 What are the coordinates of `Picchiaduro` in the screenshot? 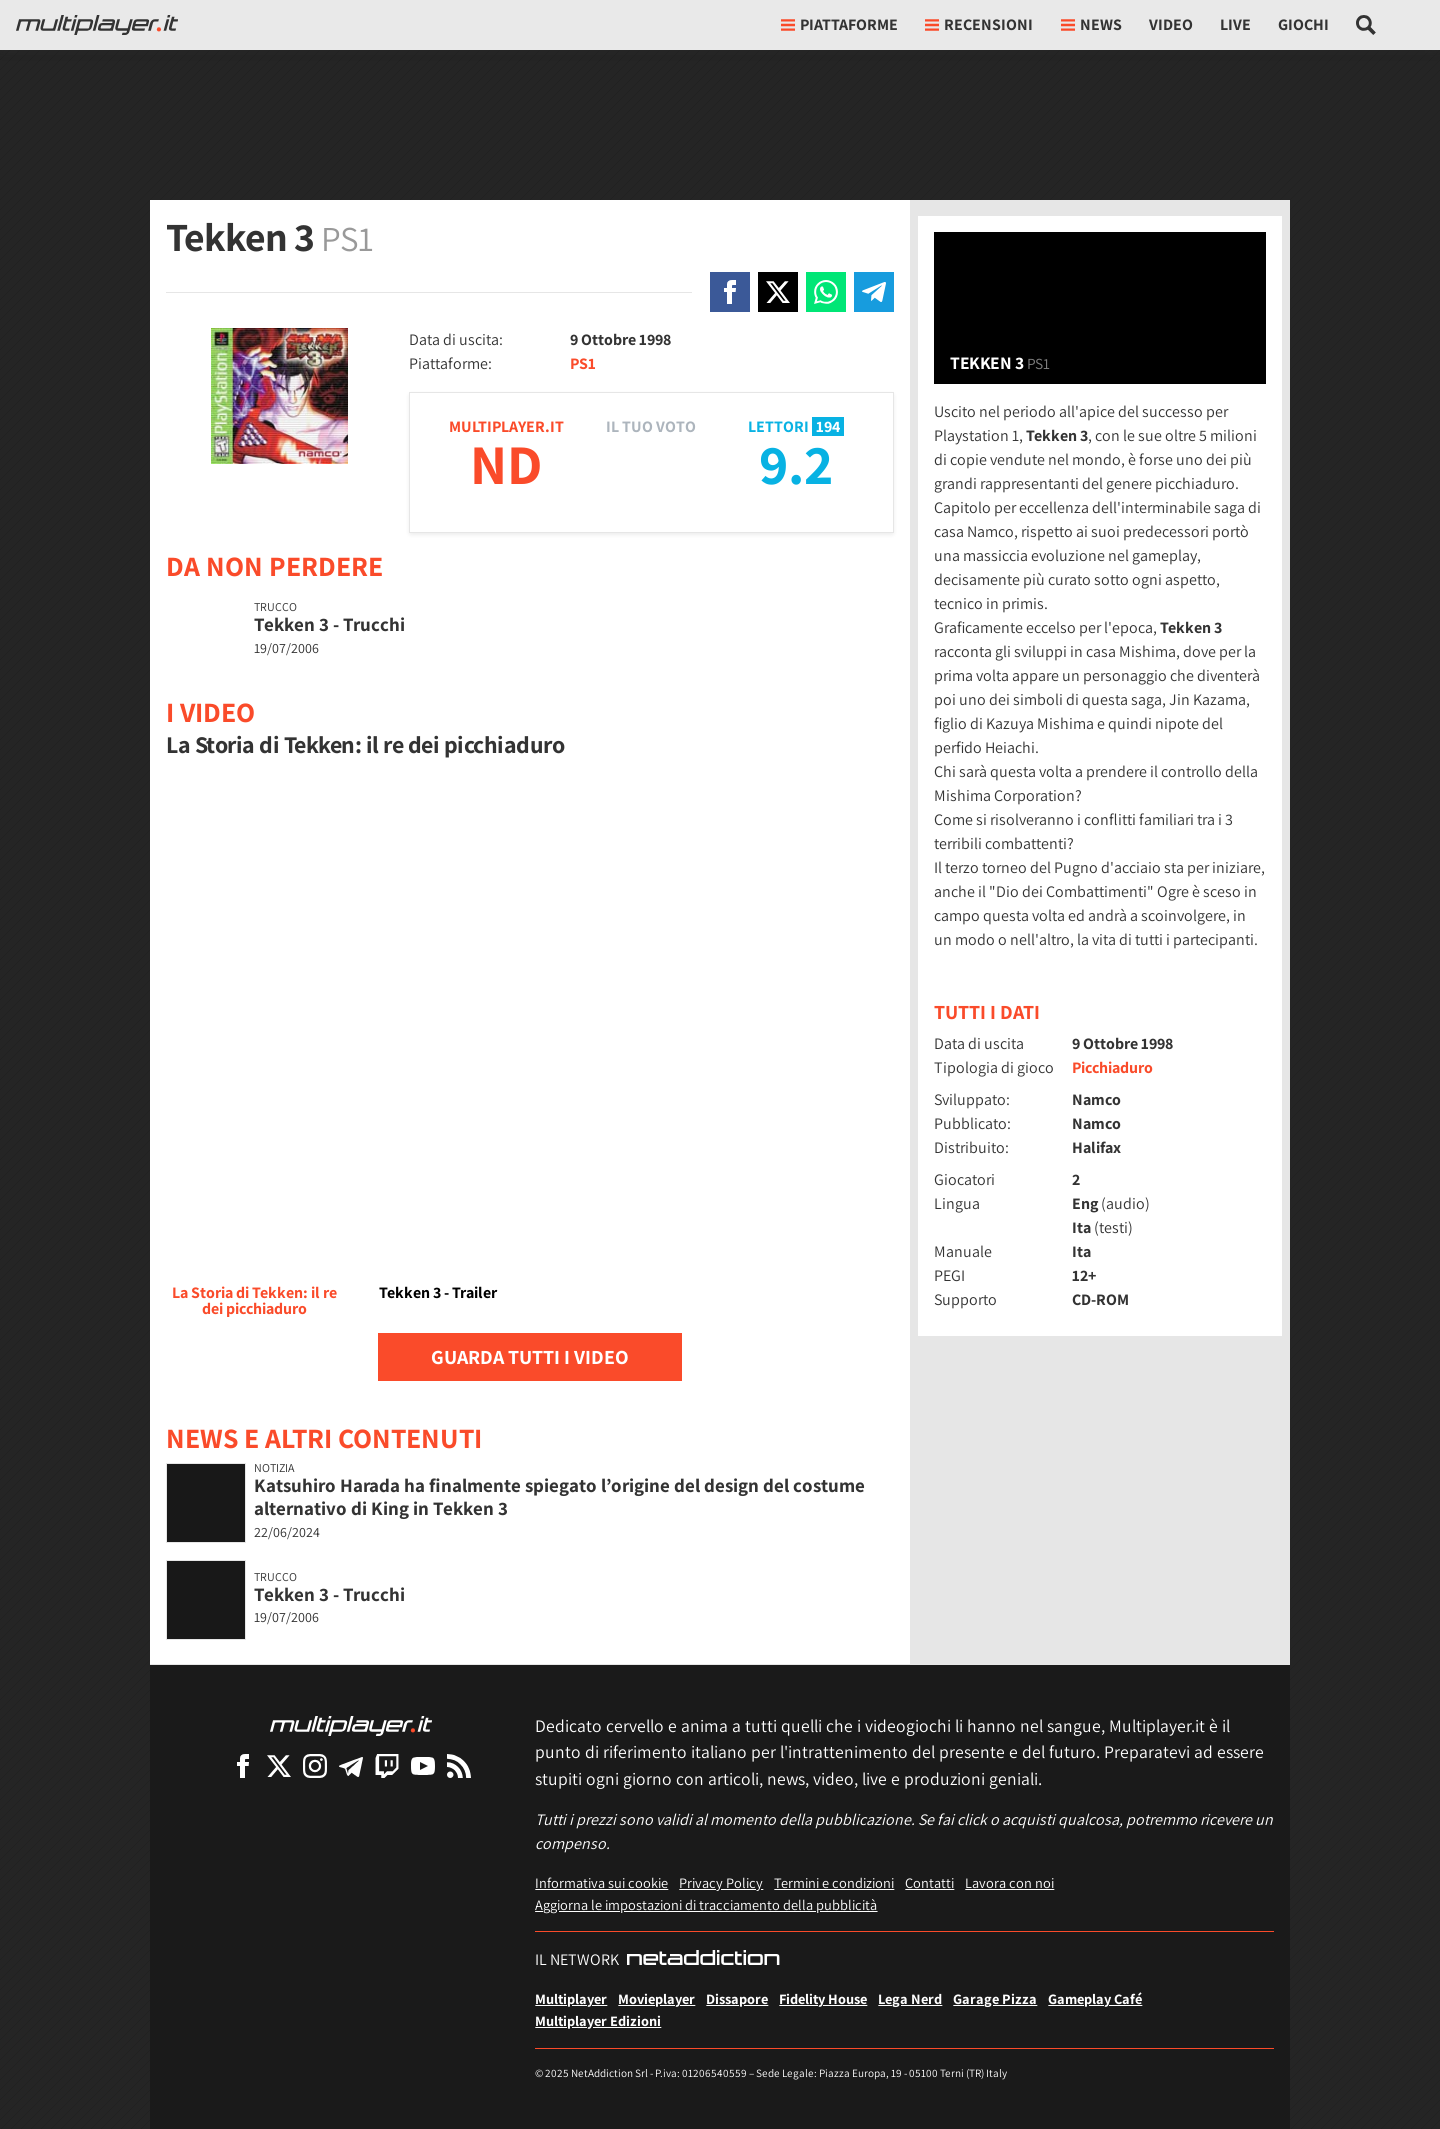 It's located at (1112, 1067).